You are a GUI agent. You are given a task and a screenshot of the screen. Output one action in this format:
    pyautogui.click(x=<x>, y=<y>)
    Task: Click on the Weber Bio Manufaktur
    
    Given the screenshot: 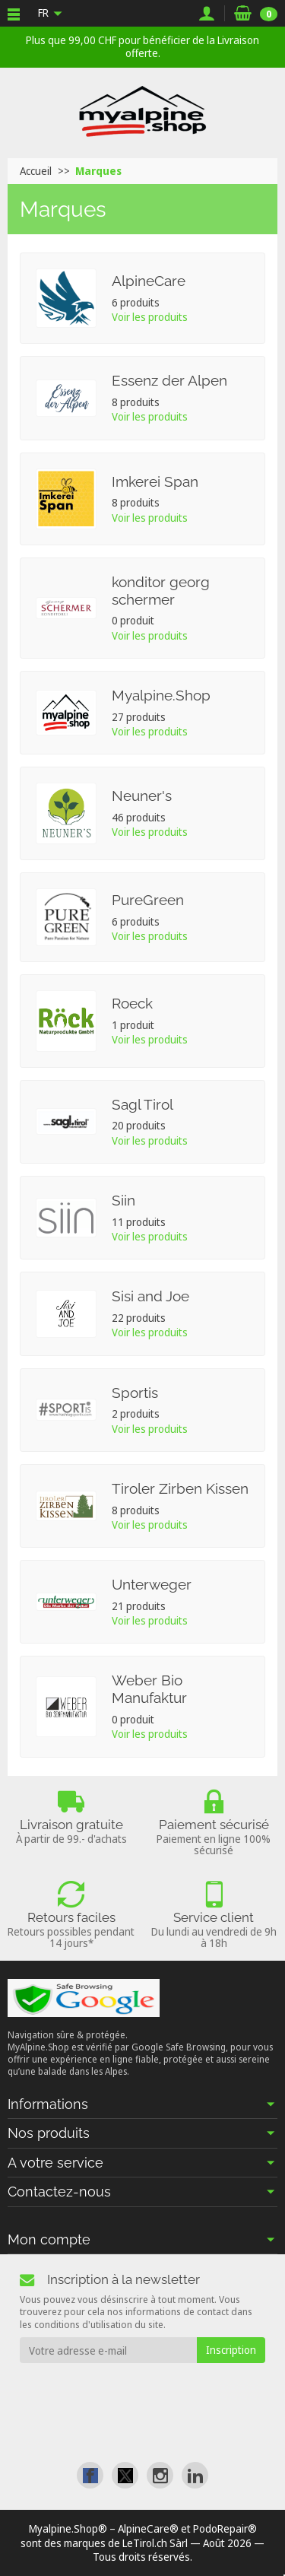 What is the action you would take?
    pyautogui.click(x=149, y=1689)
    